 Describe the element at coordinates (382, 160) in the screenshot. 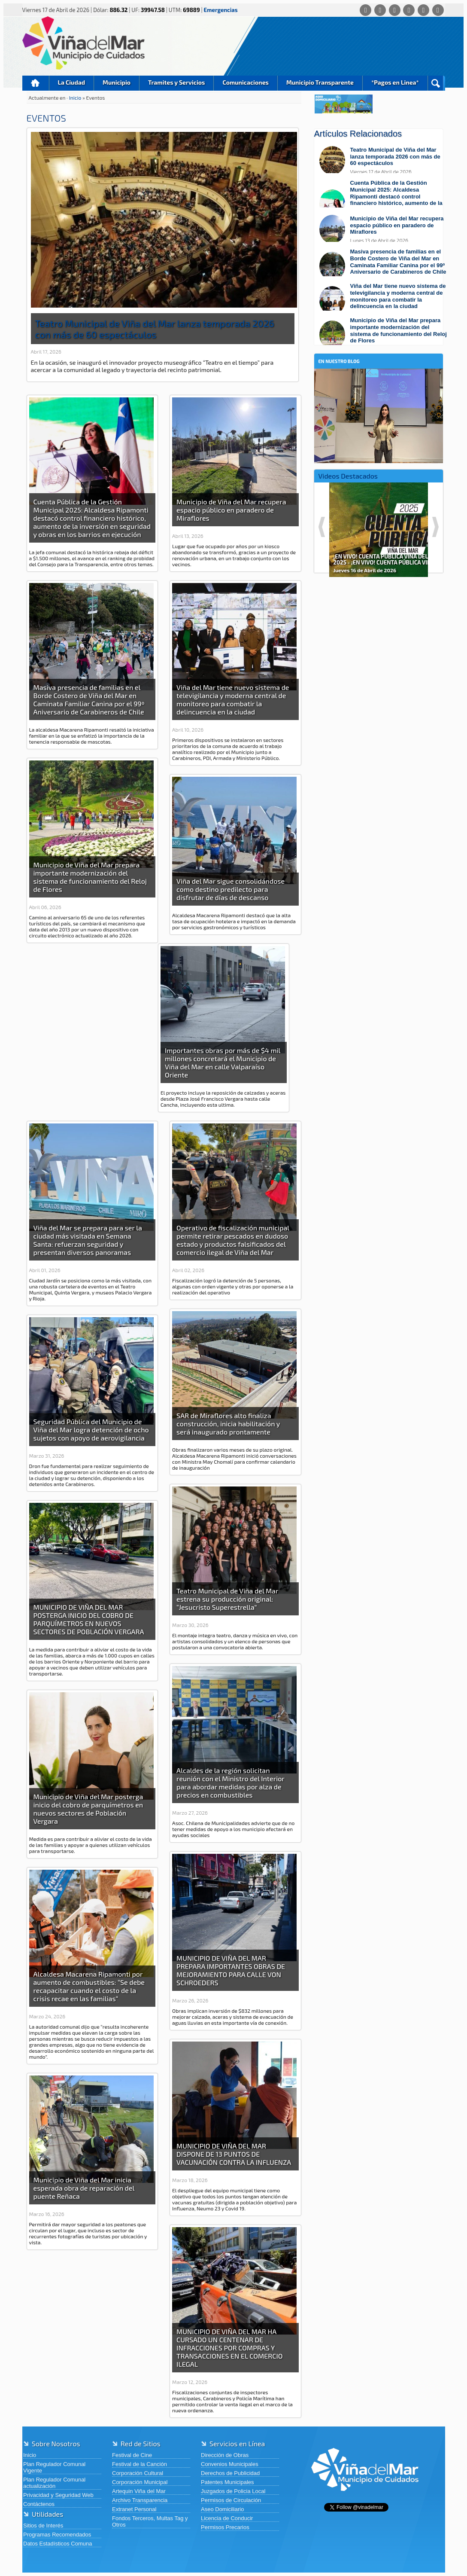

I see `[Leer más sobre: Teatro Municipal de Viña del Mar lanza temporada 2026 con más de 60 espectáculos]` at that location.